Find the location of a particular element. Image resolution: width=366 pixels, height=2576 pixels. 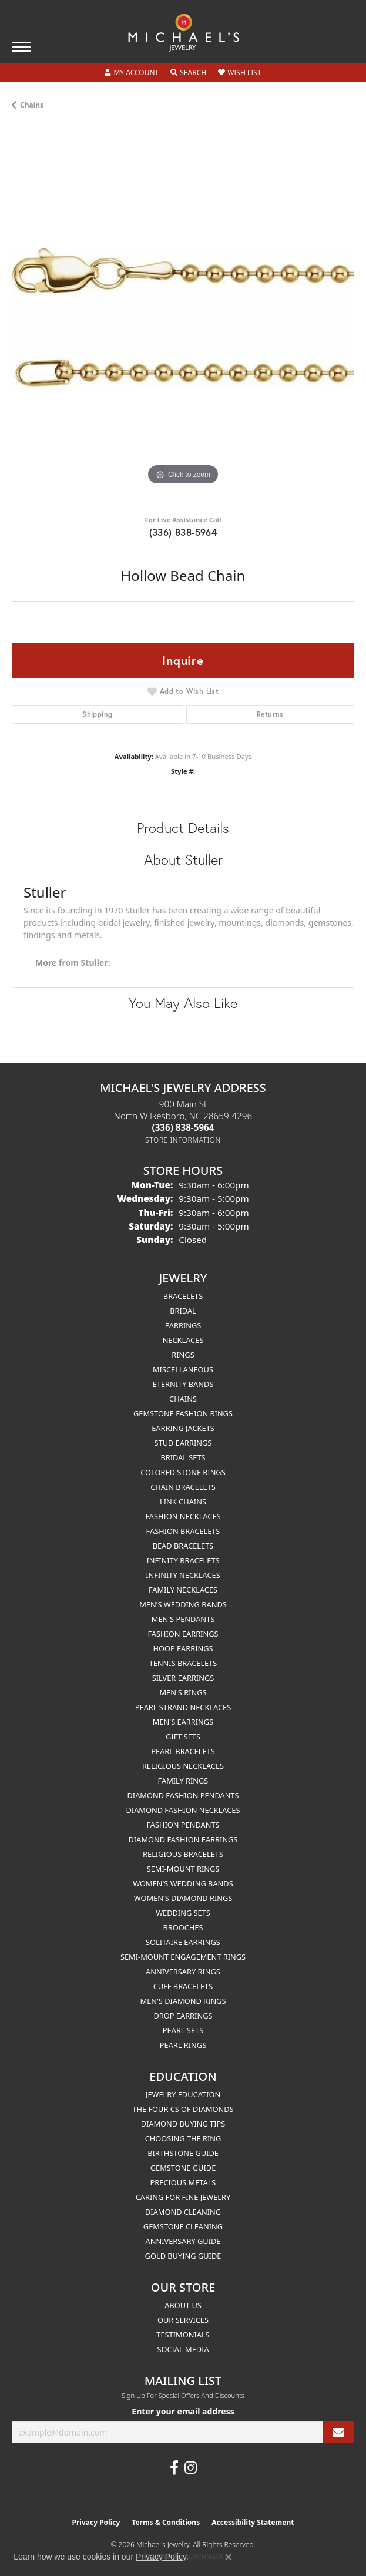

Pearl Bracelets [menuitem] is located at coordinates (182, 1751).